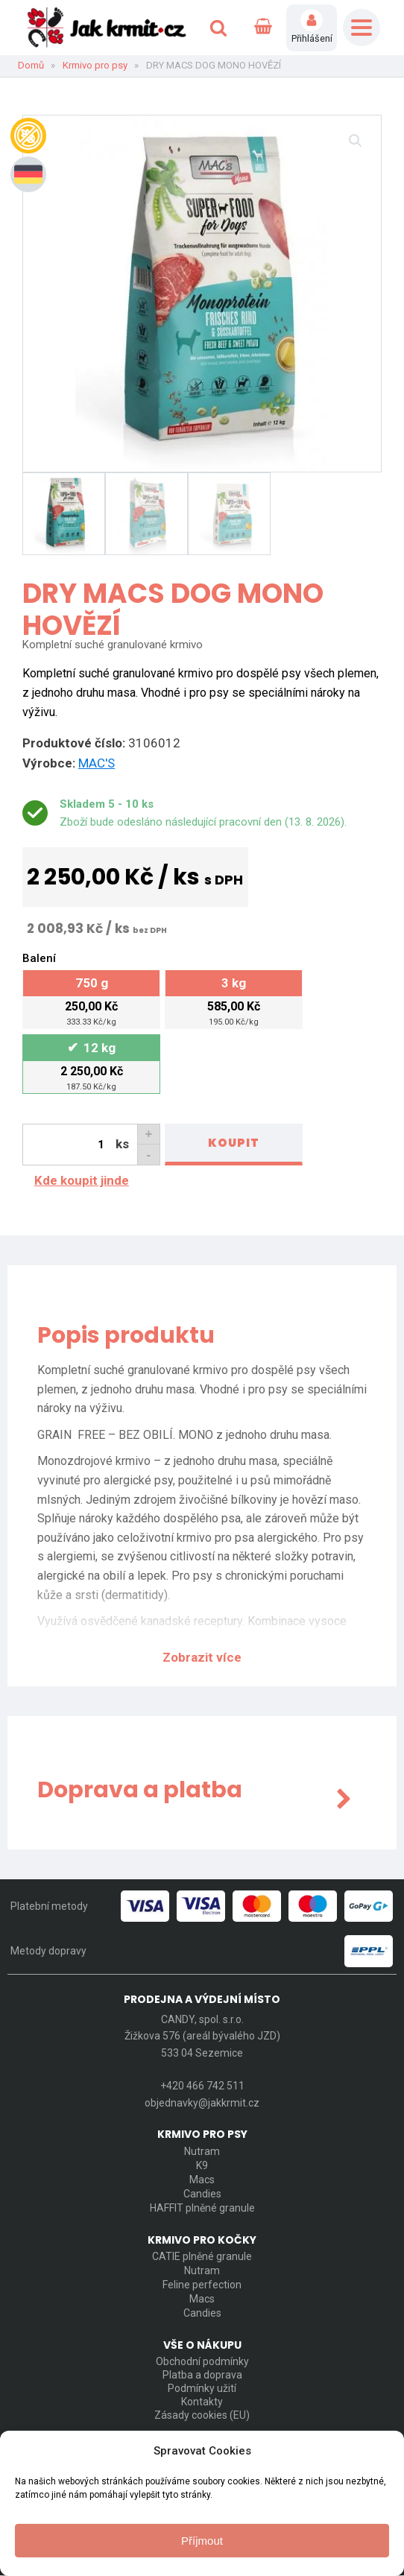  What do you see at coordinates (202, 2415) in the screenshot?
I see `Zásady cookies (EU)` at bounding box center [202, 2415].